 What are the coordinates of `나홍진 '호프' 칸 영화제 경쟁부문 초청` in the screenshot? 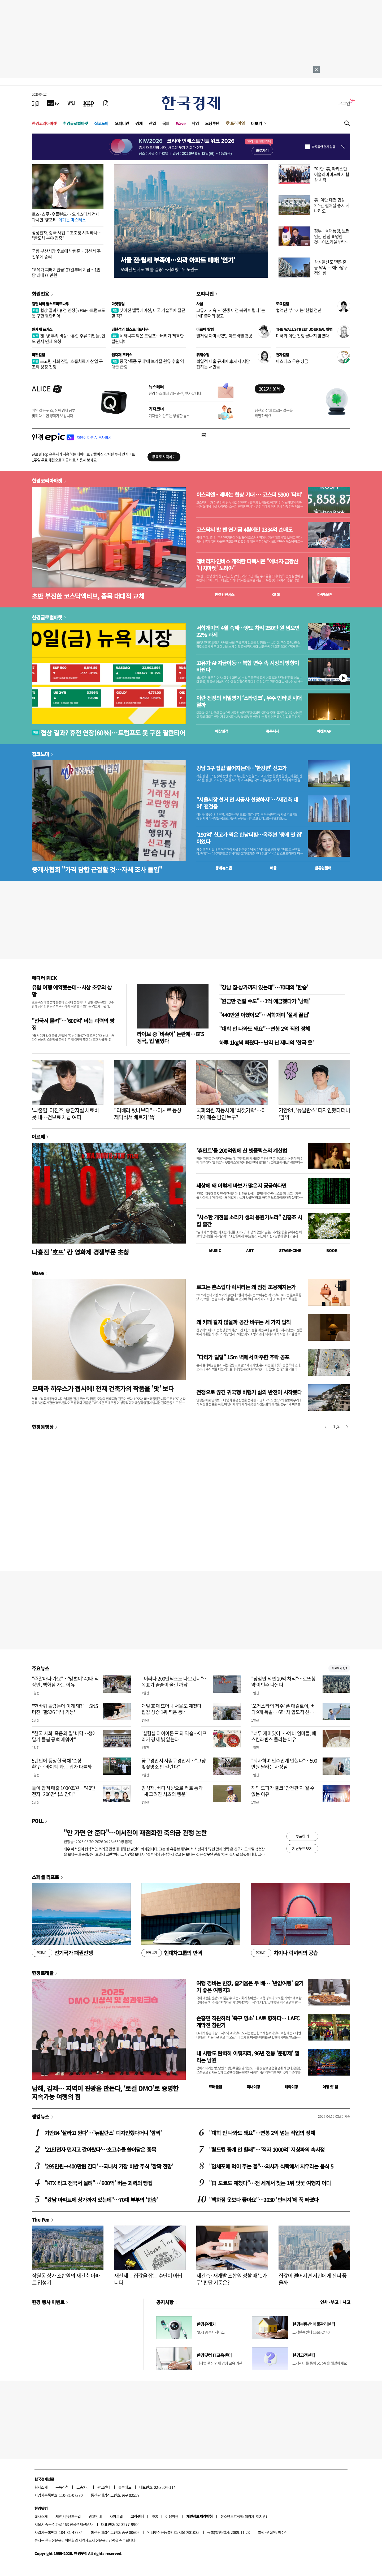 It's located at (80, 1252).